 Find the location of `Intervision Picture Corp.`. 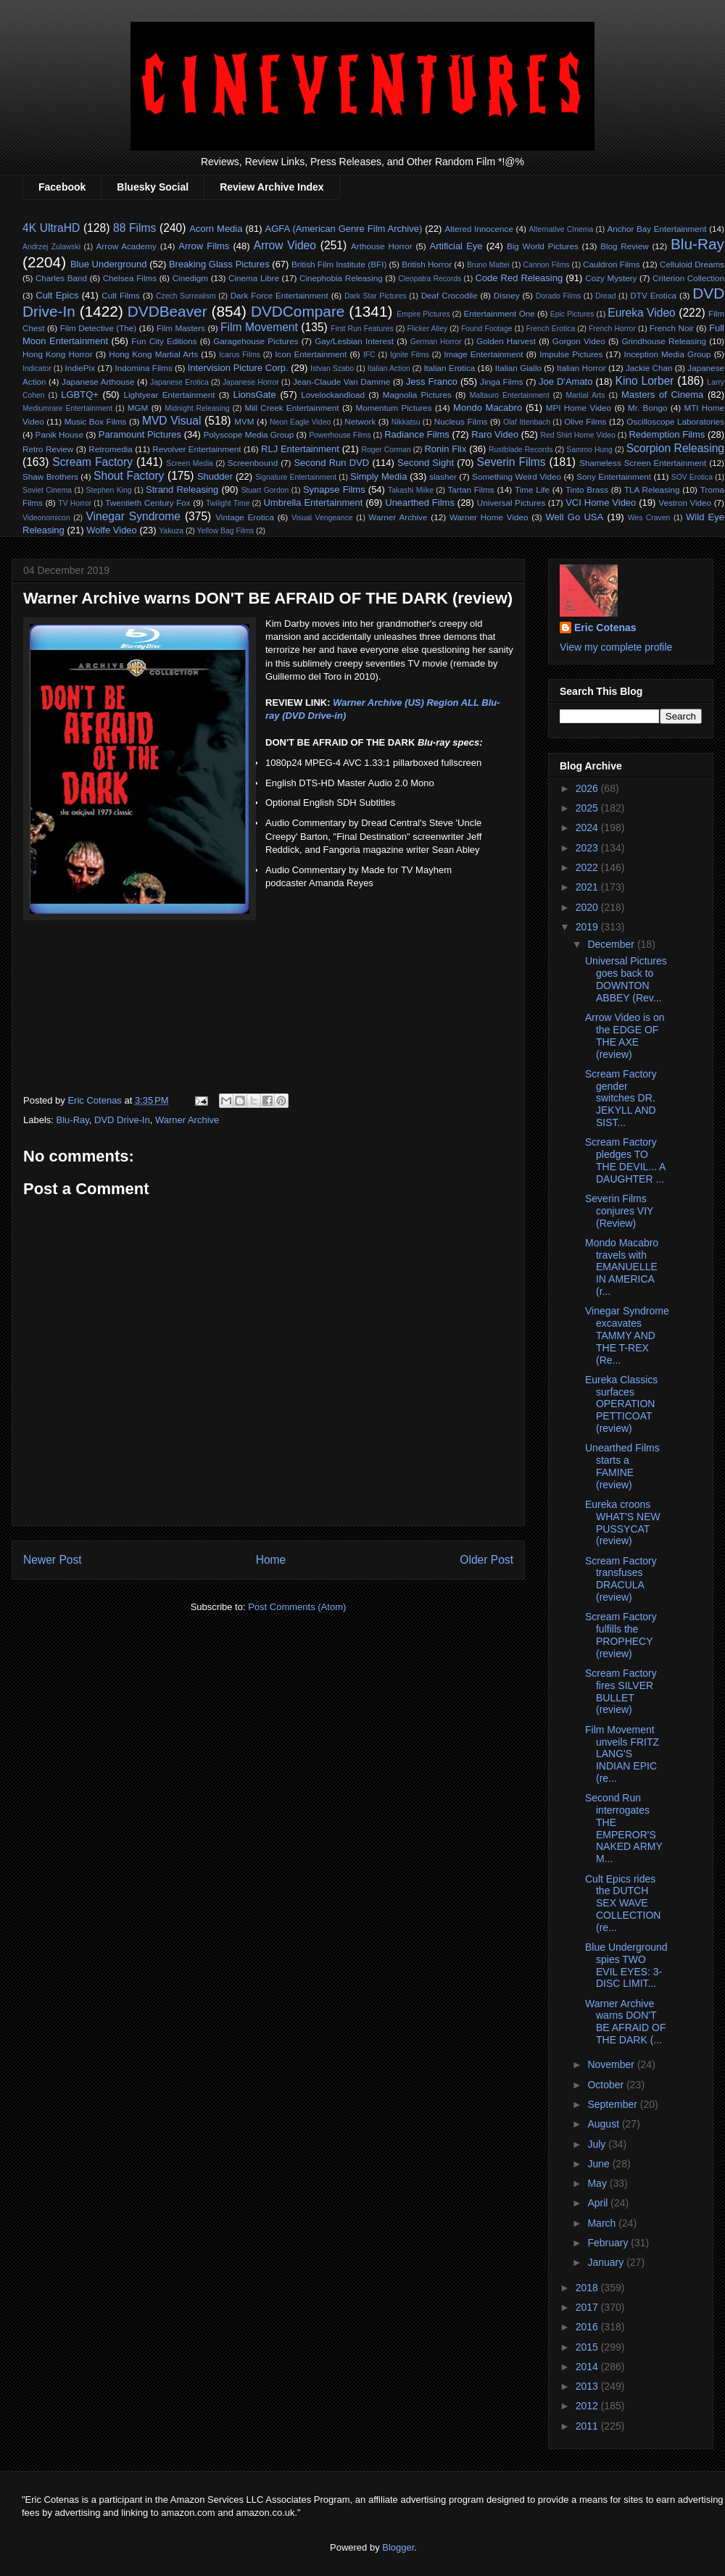

Intervision Picture Corp. is located at coordinates (238, 367).